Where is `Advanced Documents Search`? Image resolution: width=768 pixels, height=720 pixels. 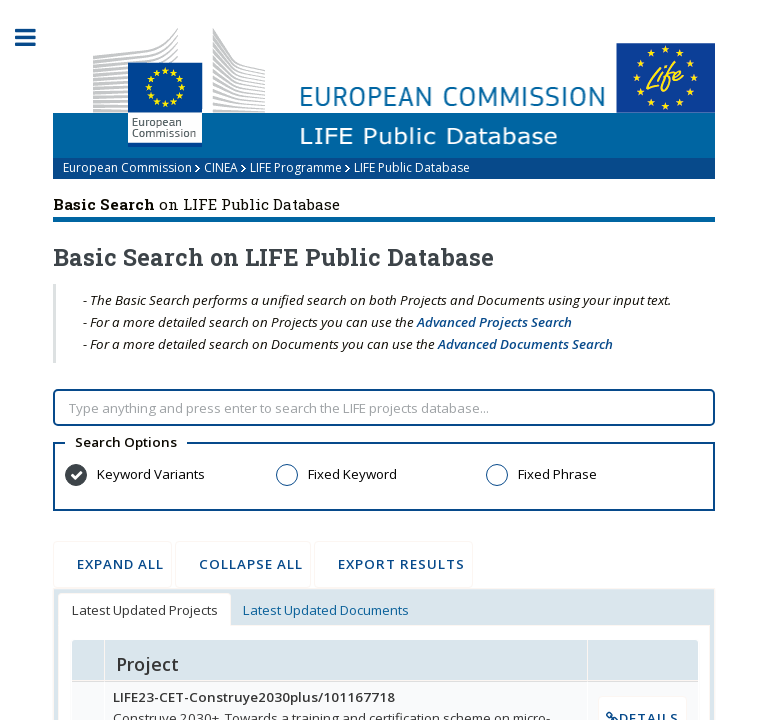 Advanced Documents Search is located at coordinates (525, 344).